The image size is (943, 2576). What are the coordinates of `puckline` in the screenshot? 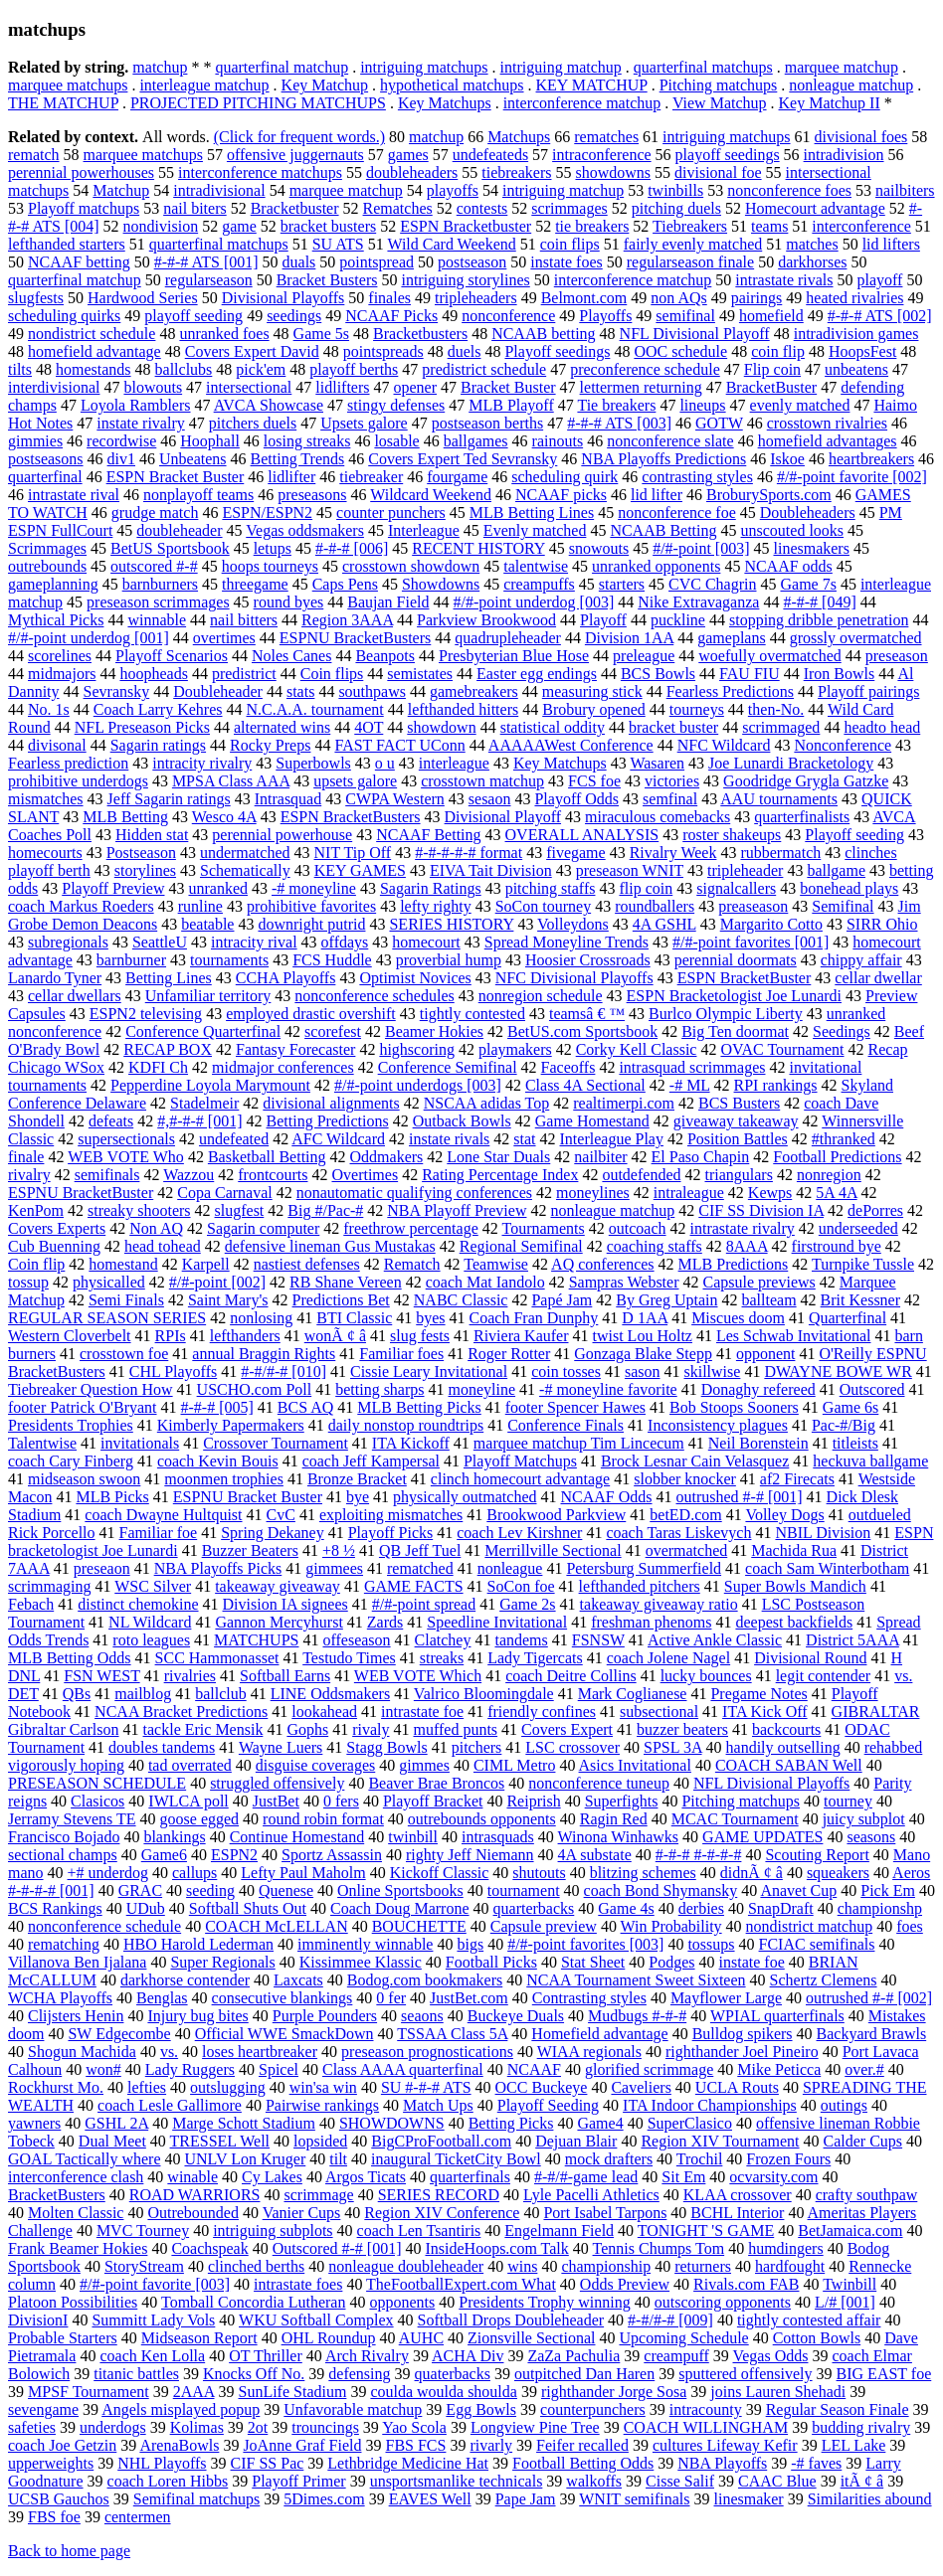 It's located at (678, 619).